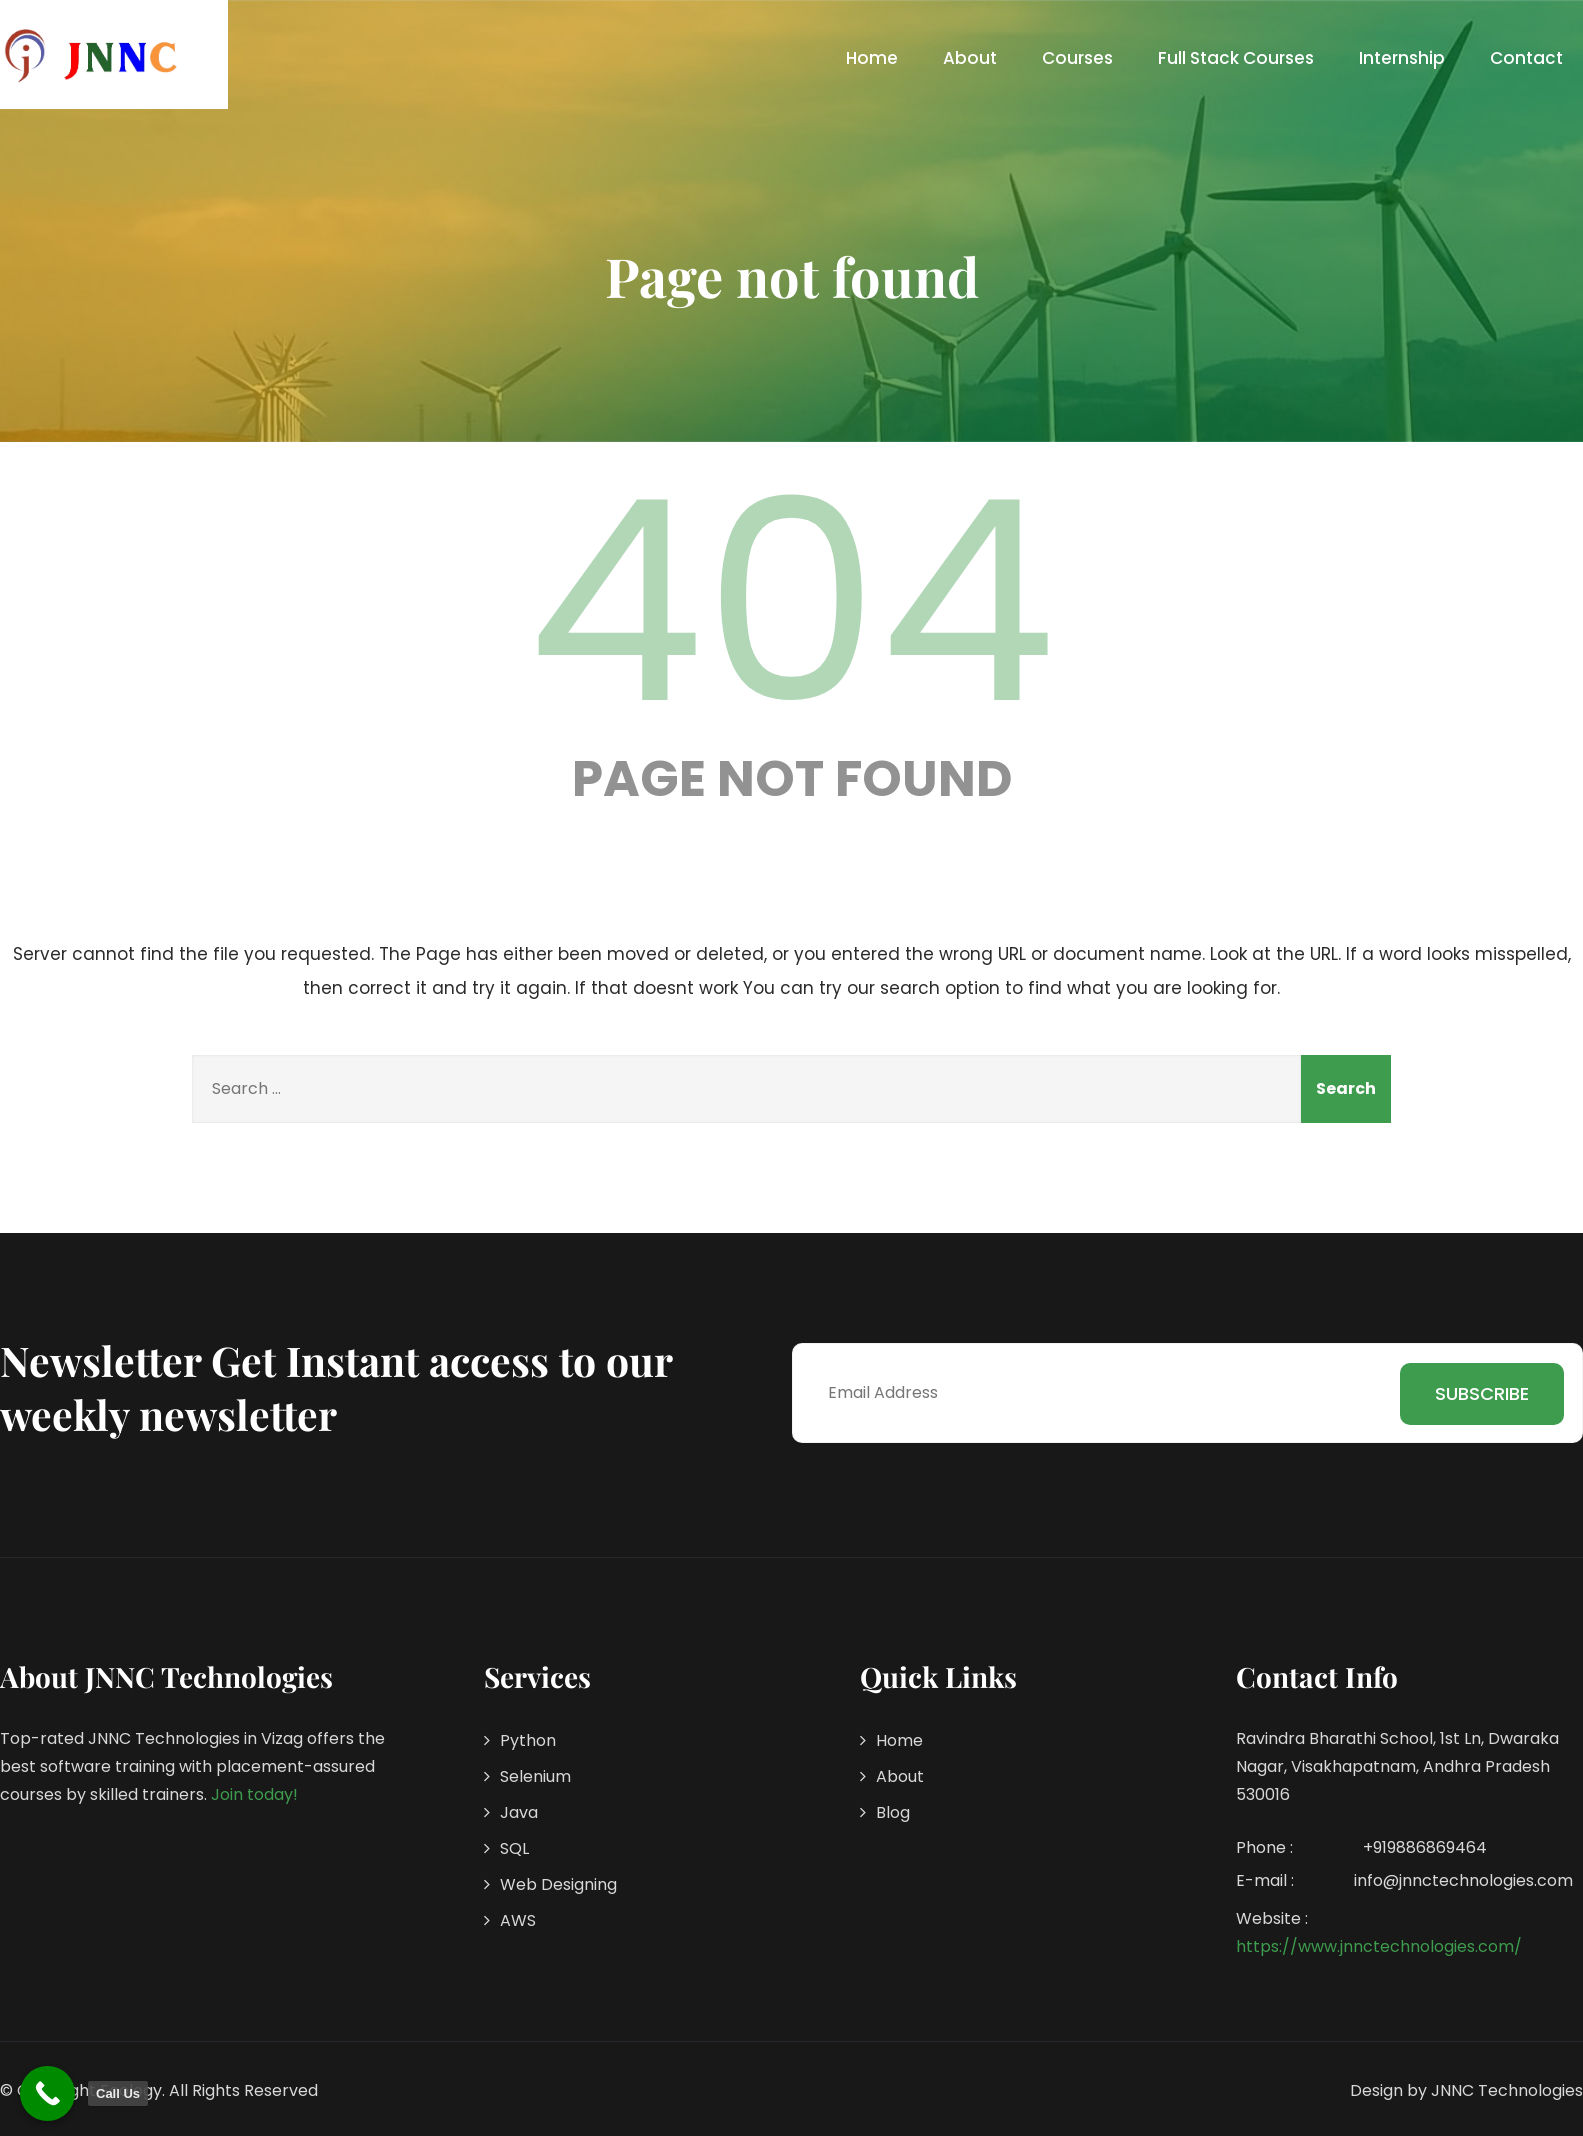  I want to click on About, so click(970, 58).